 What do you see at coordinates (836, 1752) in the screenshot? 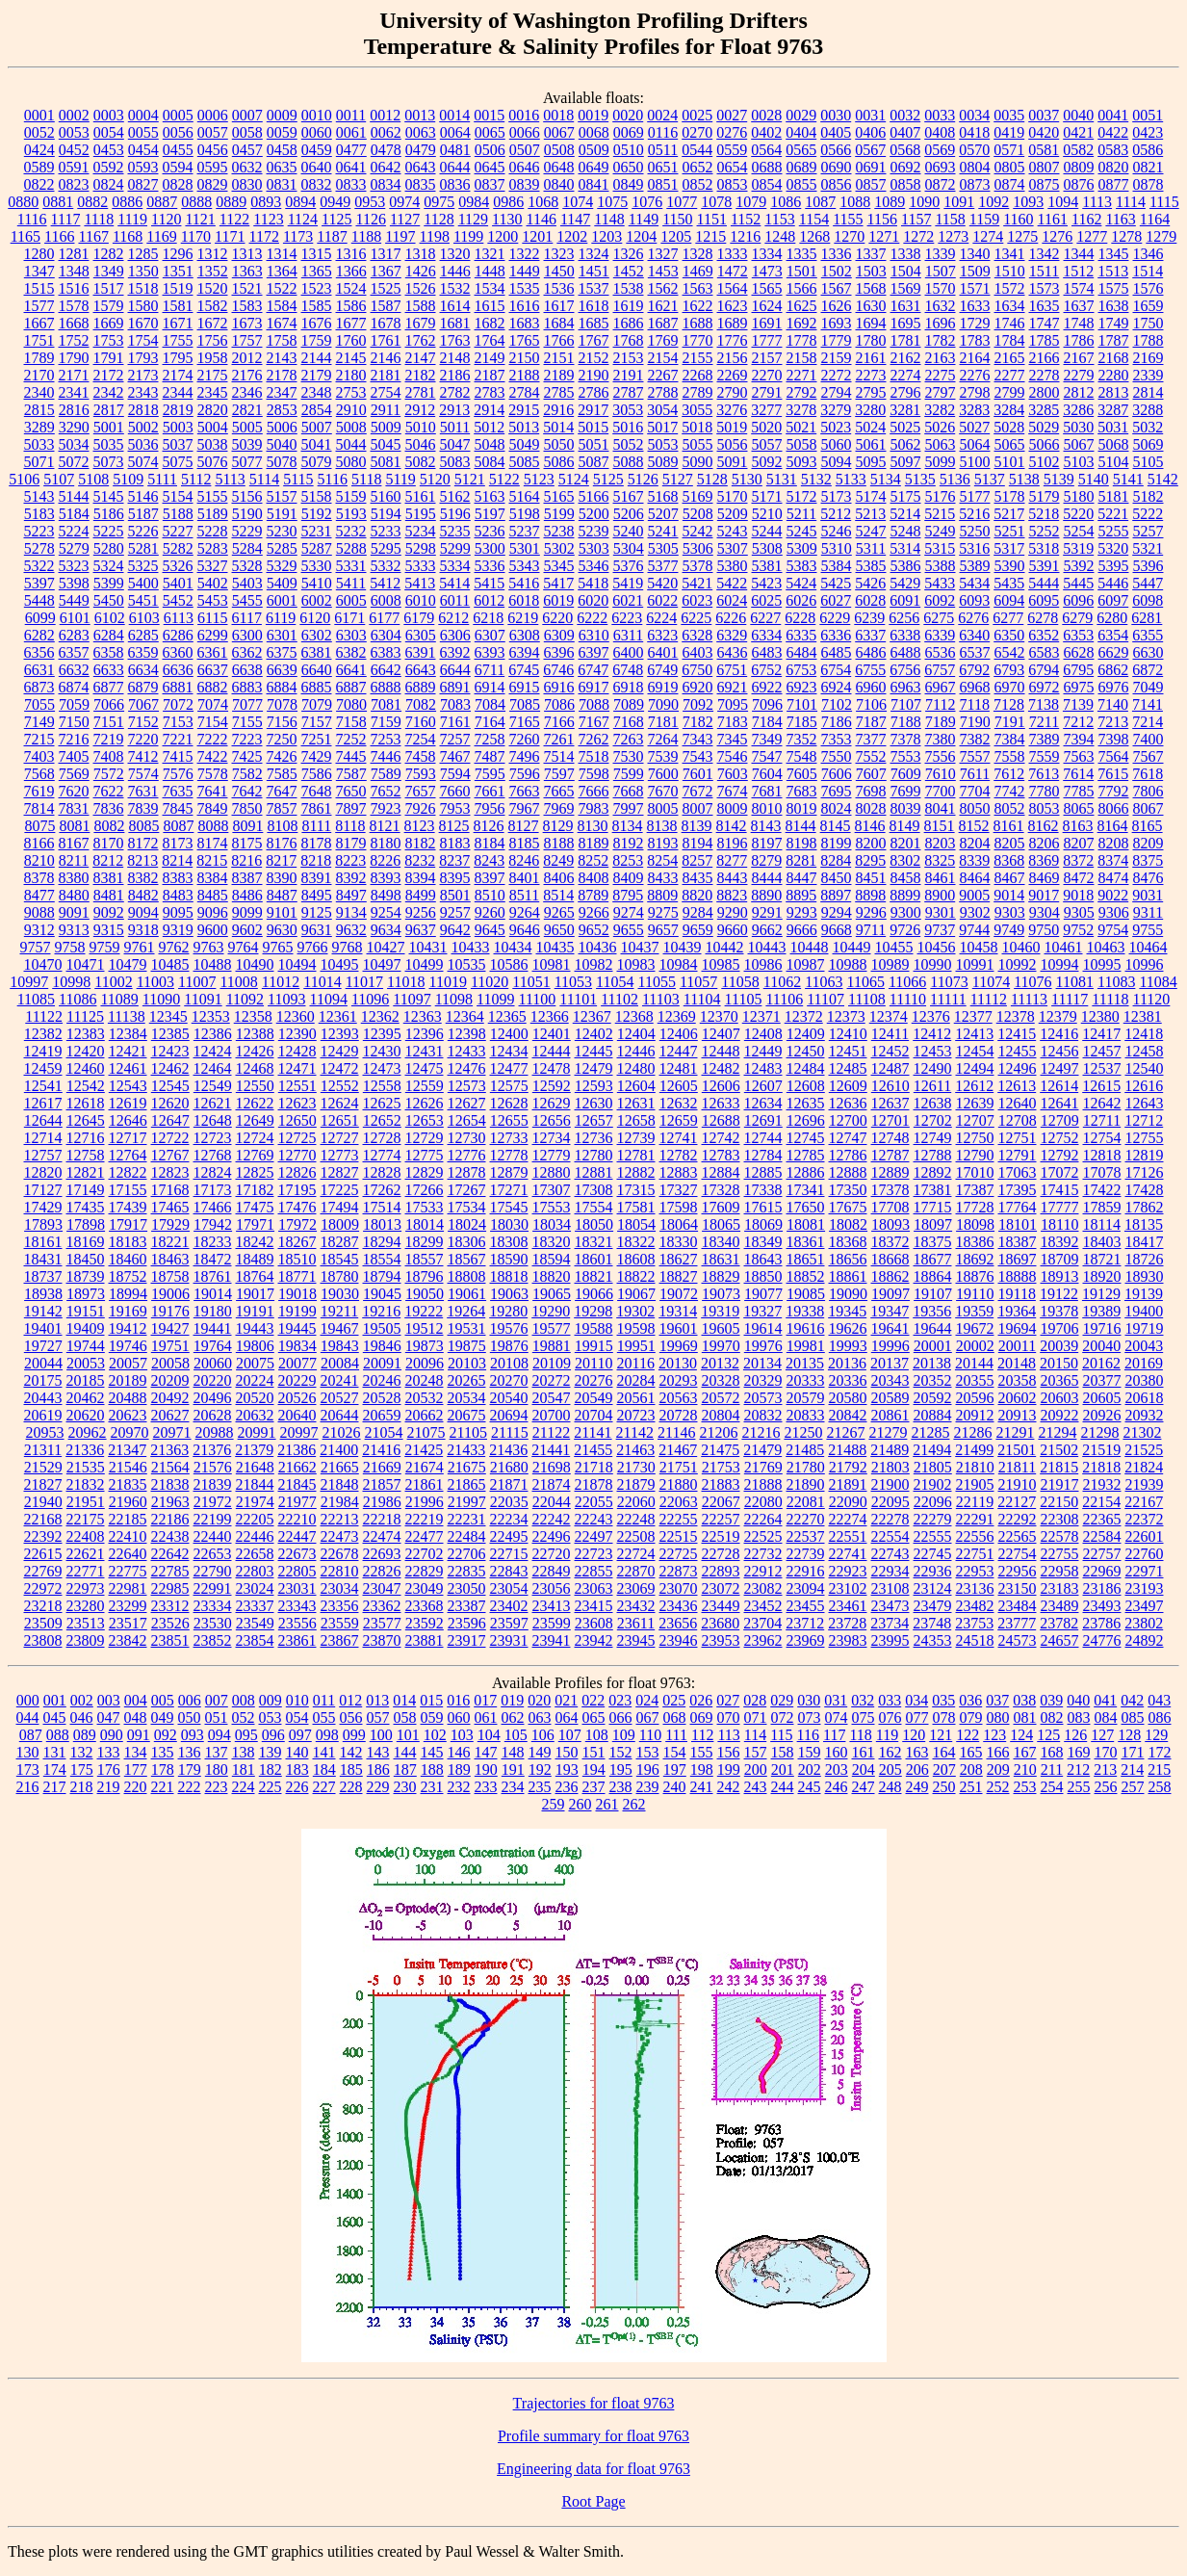
I see `160` at bounding box center [836, 1752].